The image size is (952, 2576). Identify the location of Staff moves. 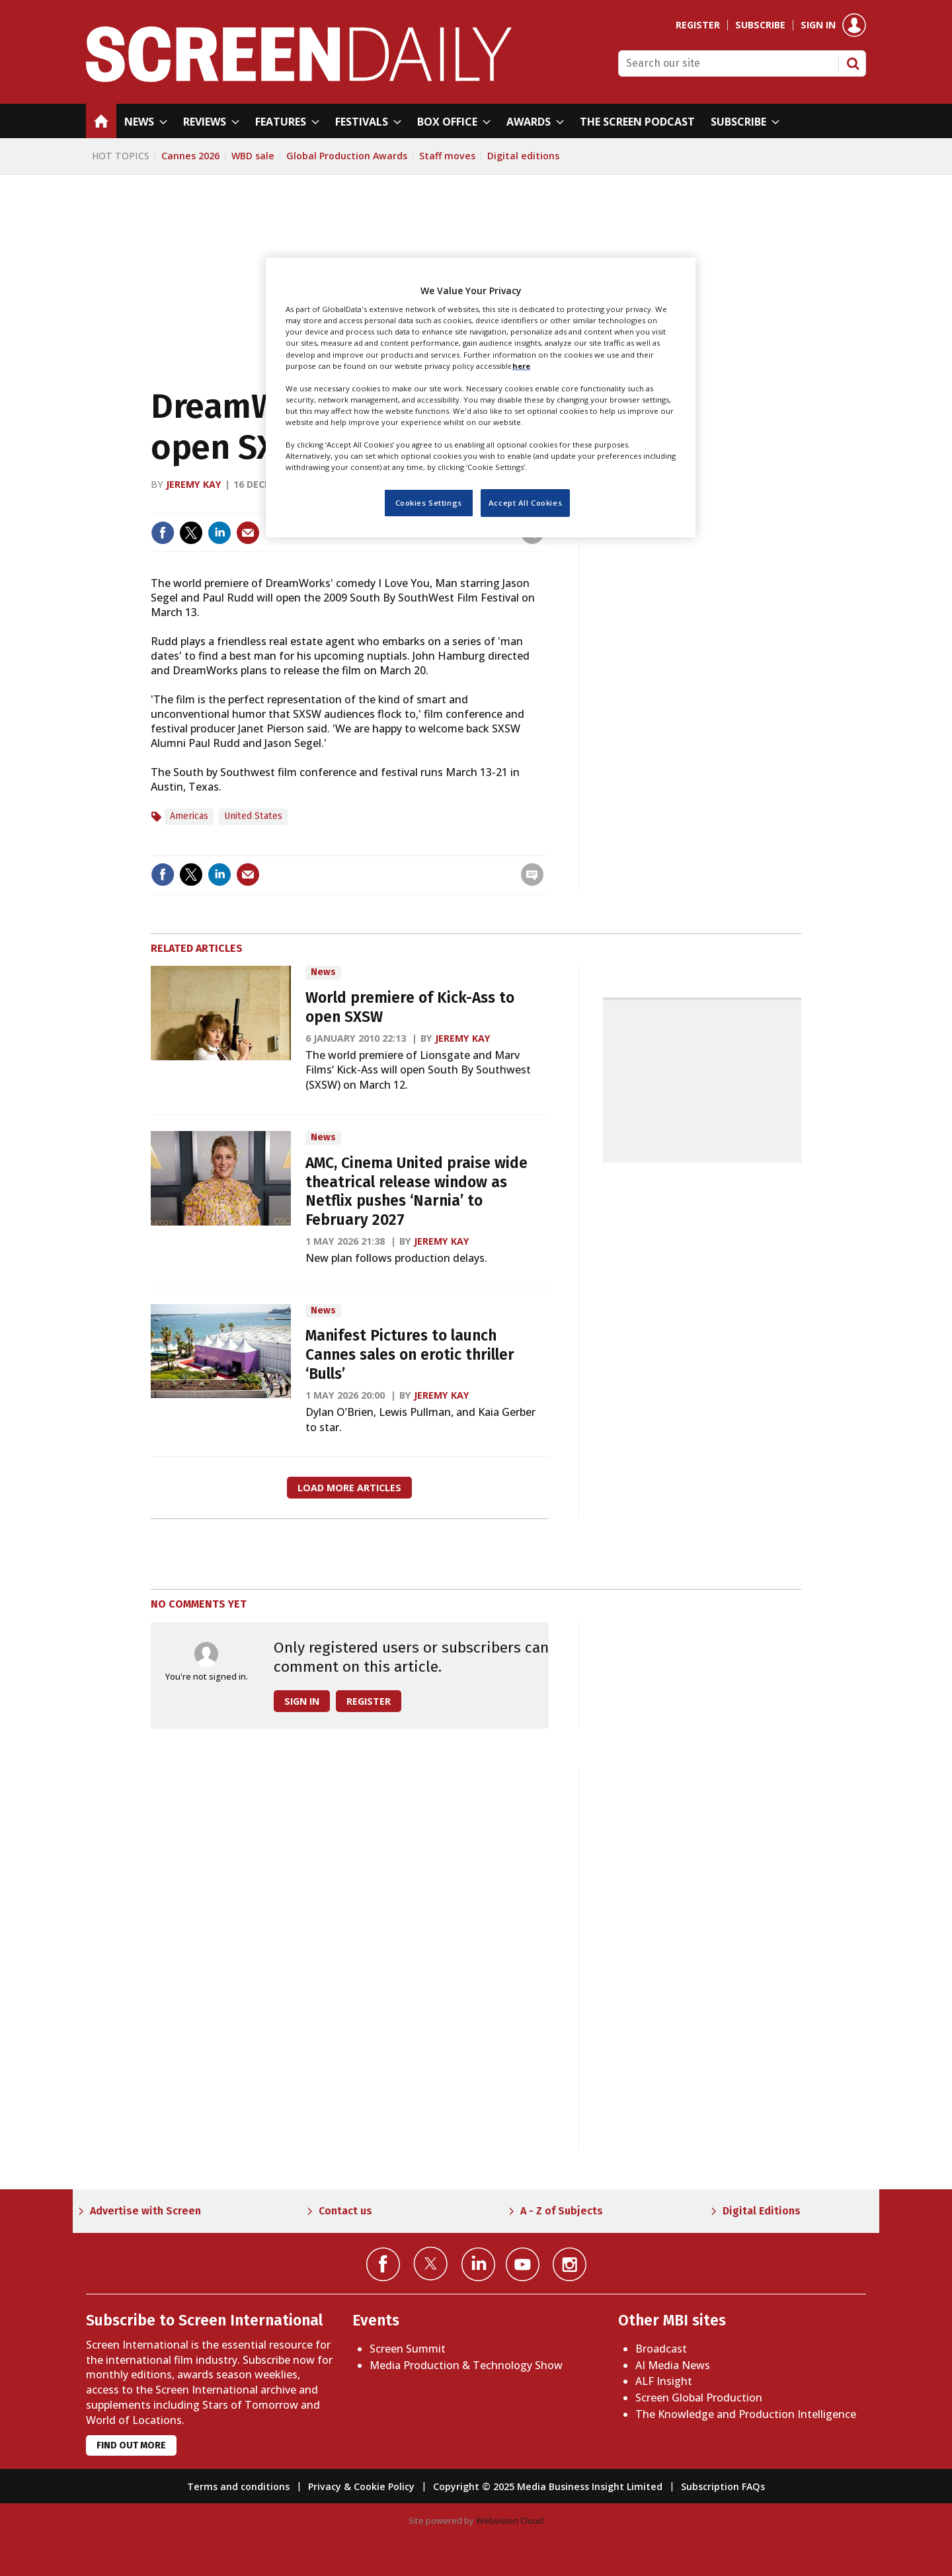
(447, 155).